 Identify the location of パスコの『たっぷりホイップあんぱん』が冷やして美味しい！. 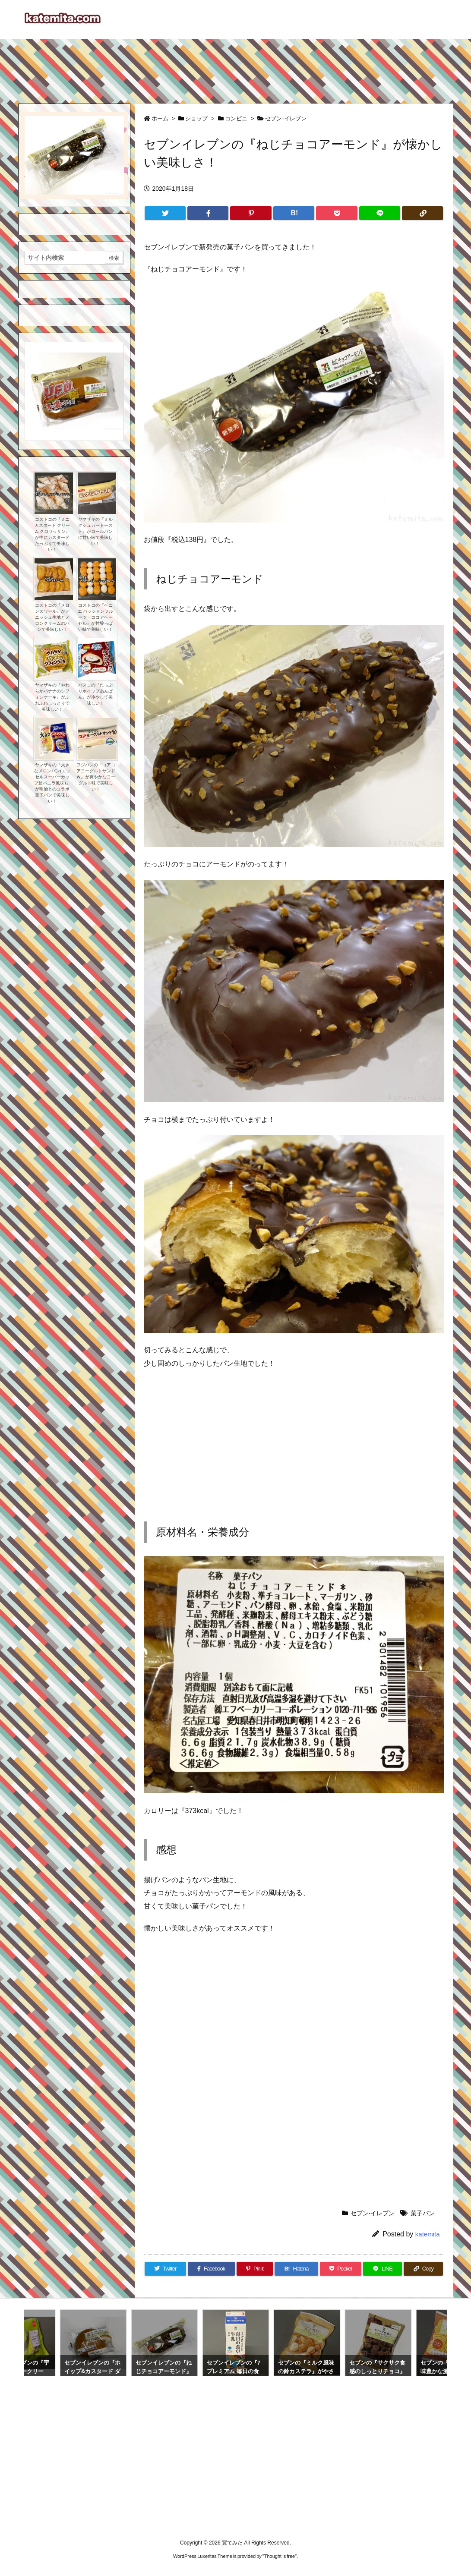
(95, 694).